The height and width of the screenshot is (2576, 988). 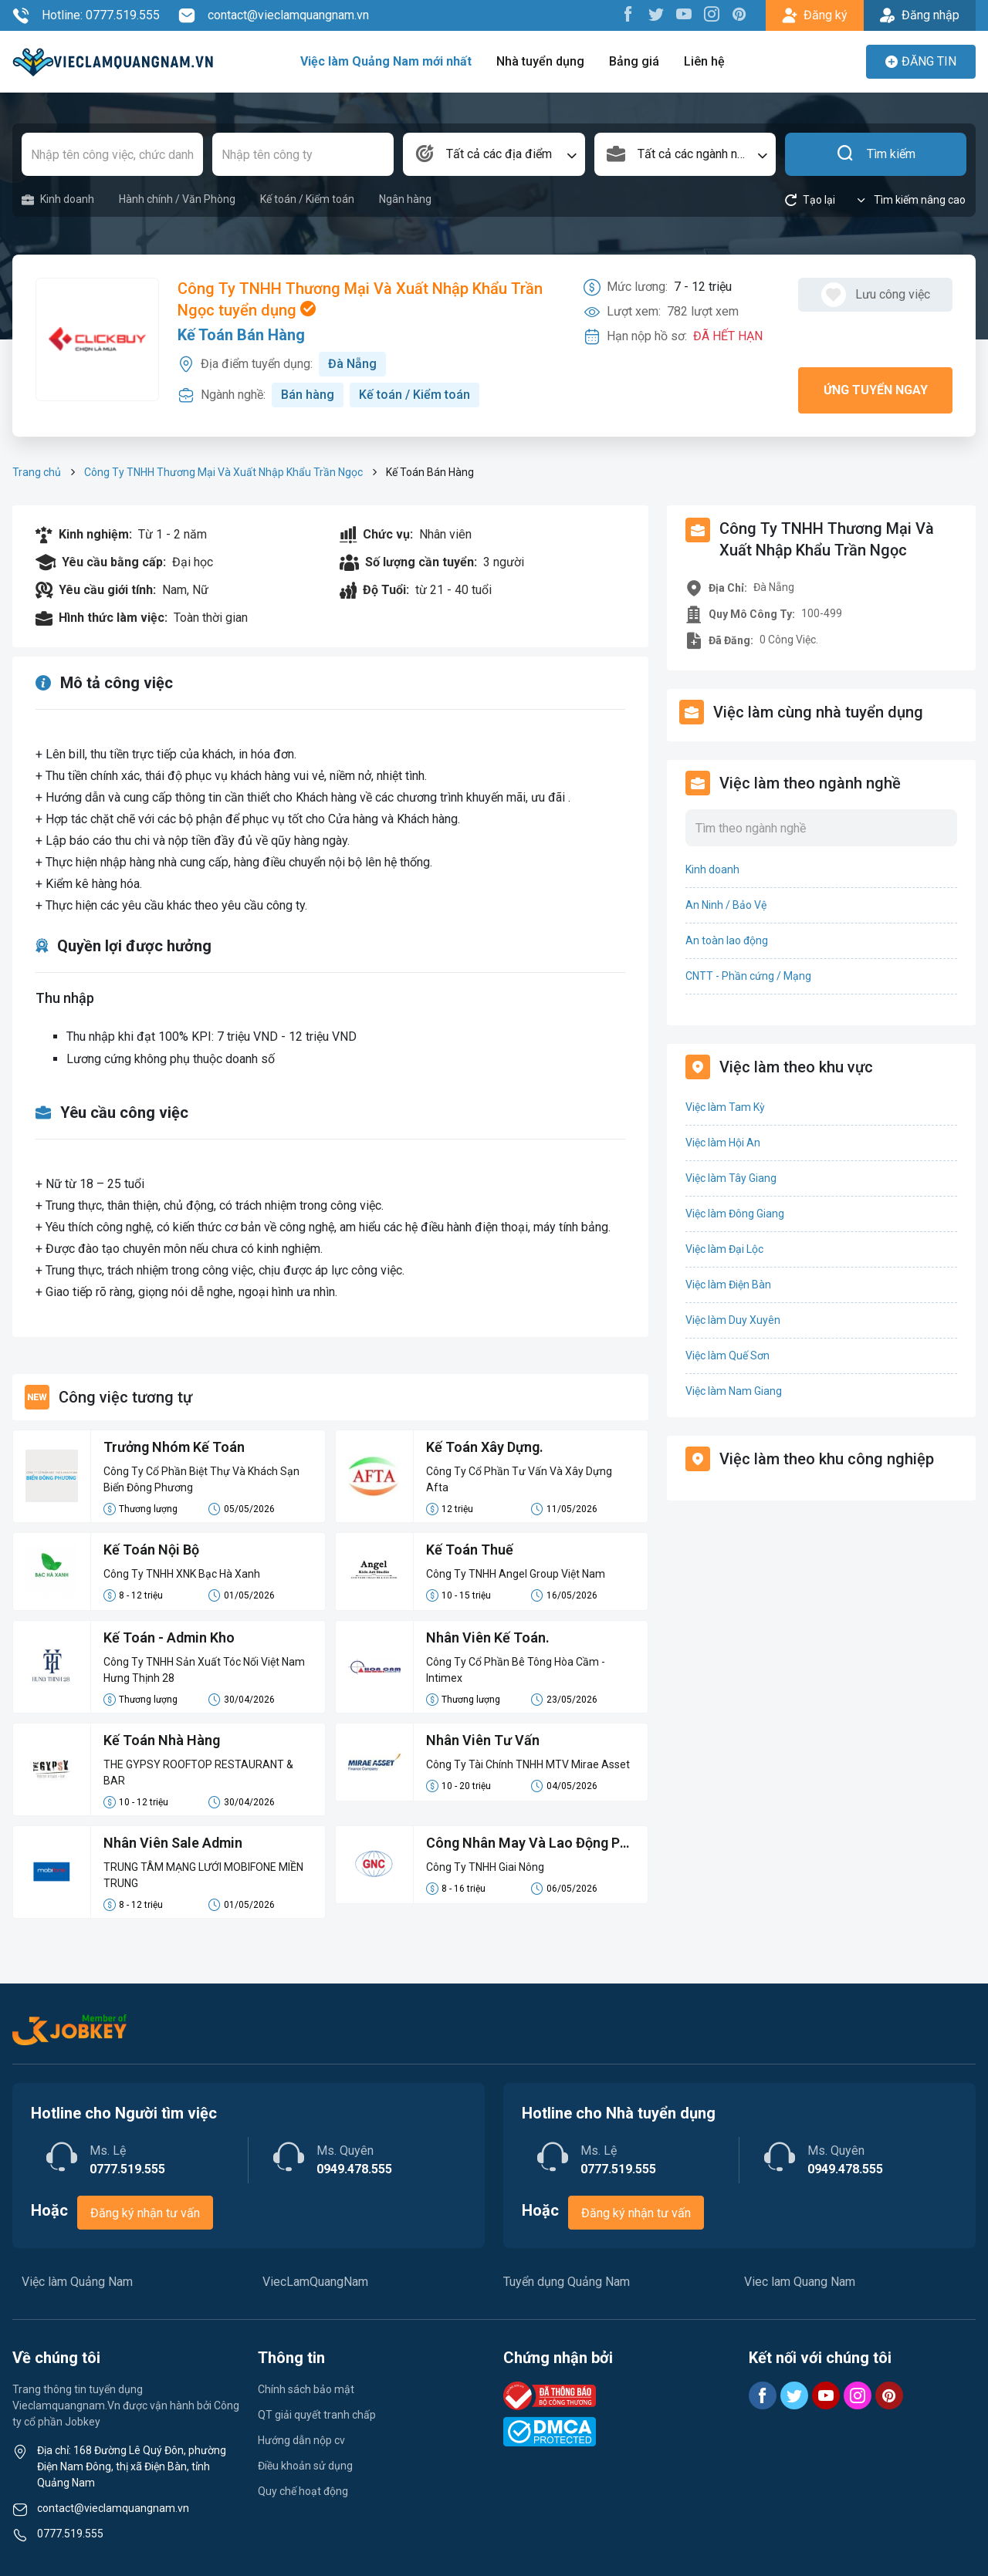 What do you see at coordinates (386, 61) in the screenshot?
I see `Việc làm Quảng Nam mới nhất` at bounding box center [386, 61].